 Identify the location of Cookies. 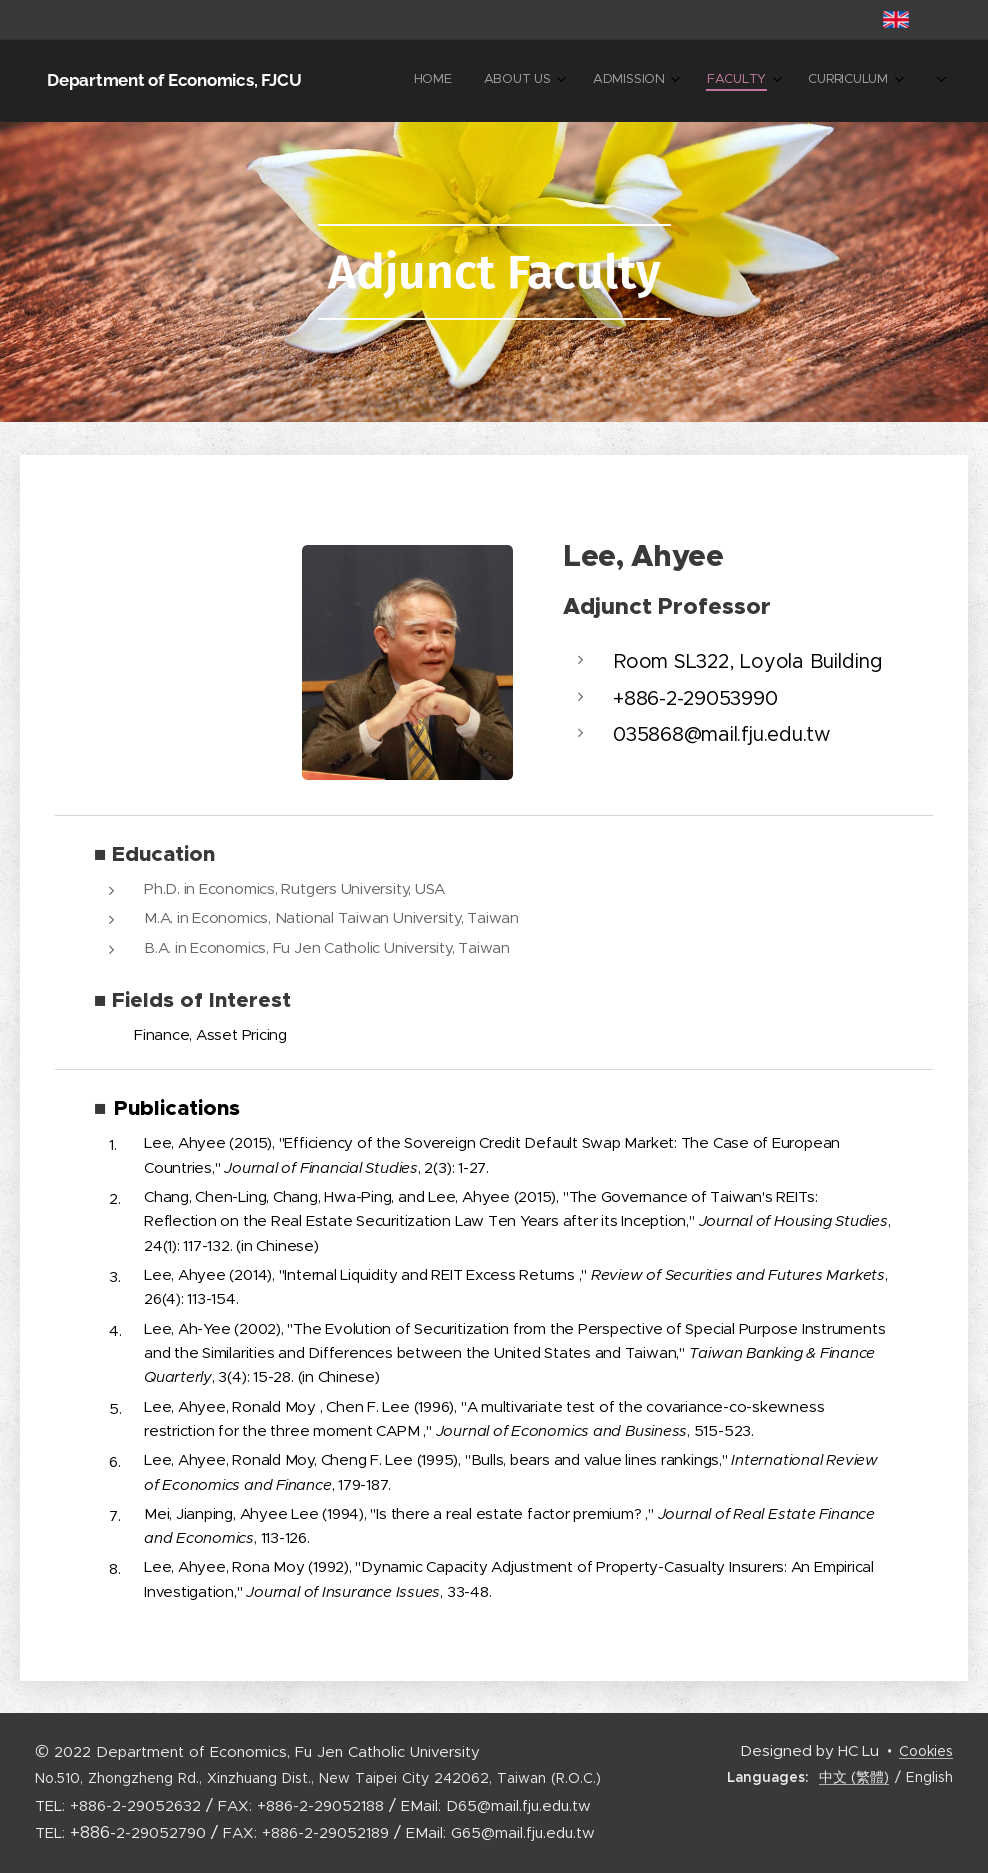
(926, 1751).